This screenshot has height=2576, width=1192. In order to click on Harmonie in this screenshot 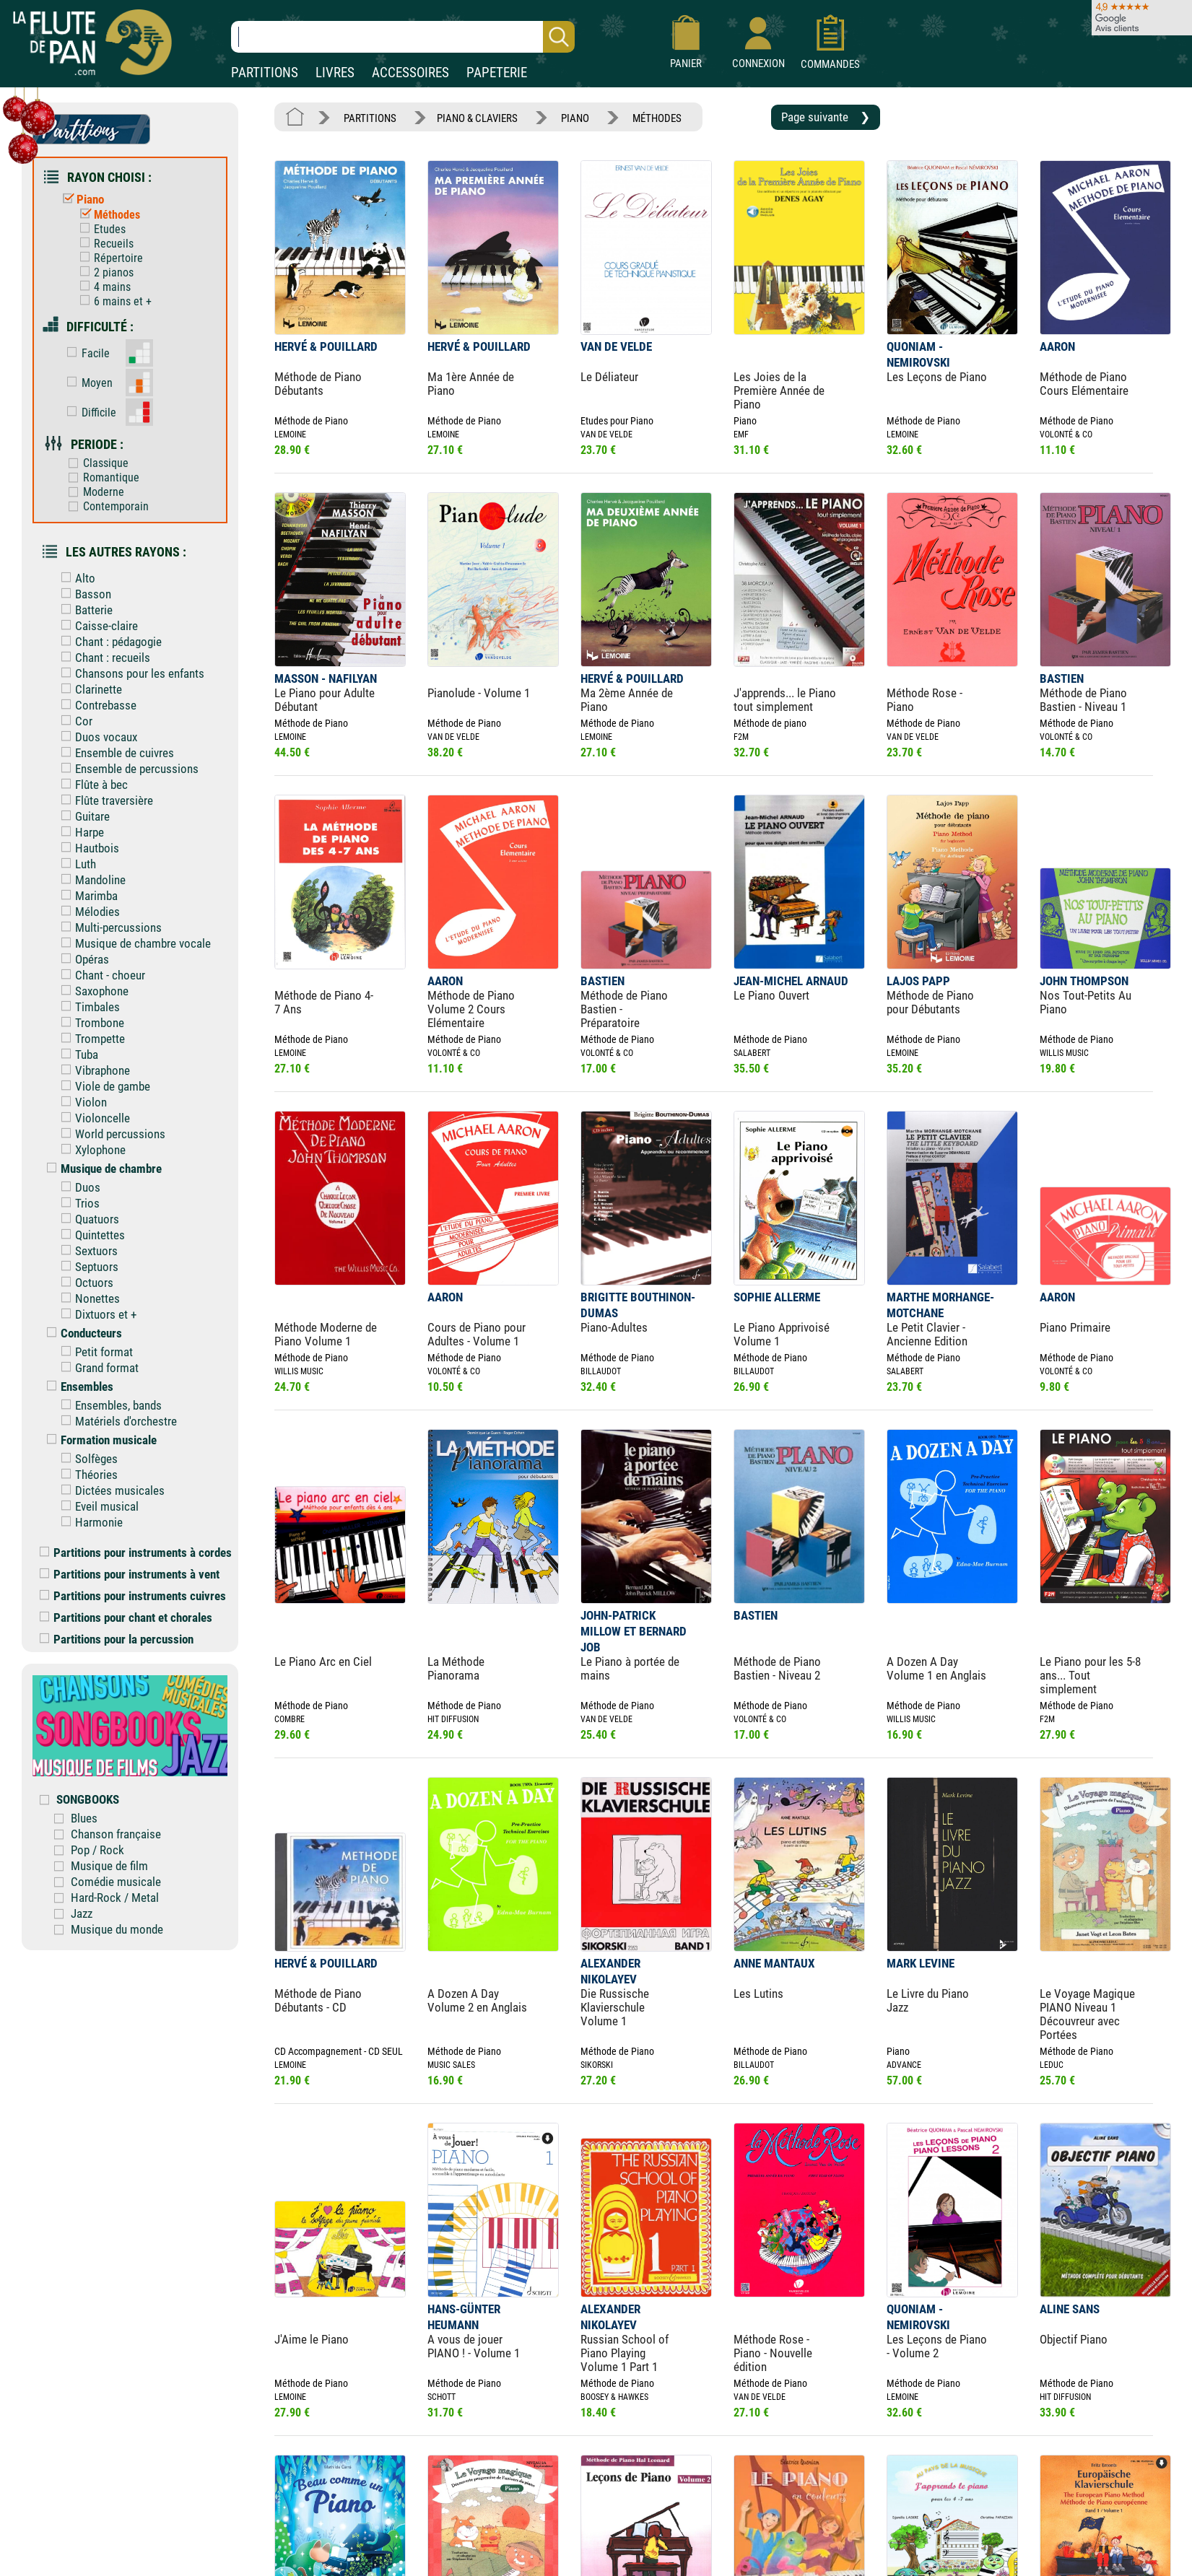, I will do `click(88, 1522)`.